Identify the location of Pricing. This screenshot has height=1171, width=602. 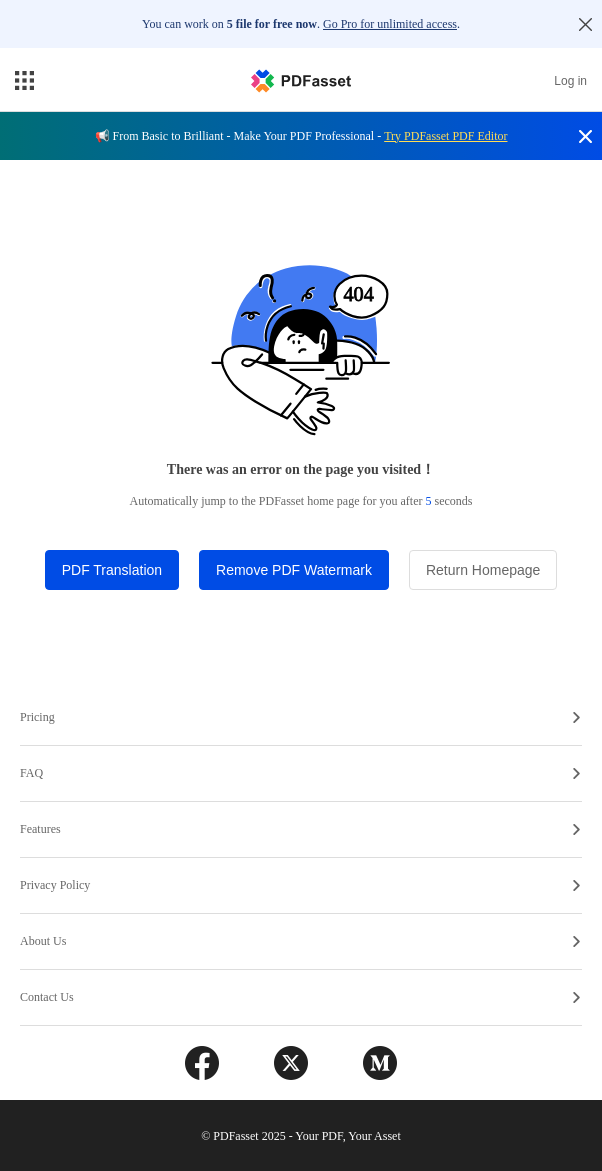
(300, 717).